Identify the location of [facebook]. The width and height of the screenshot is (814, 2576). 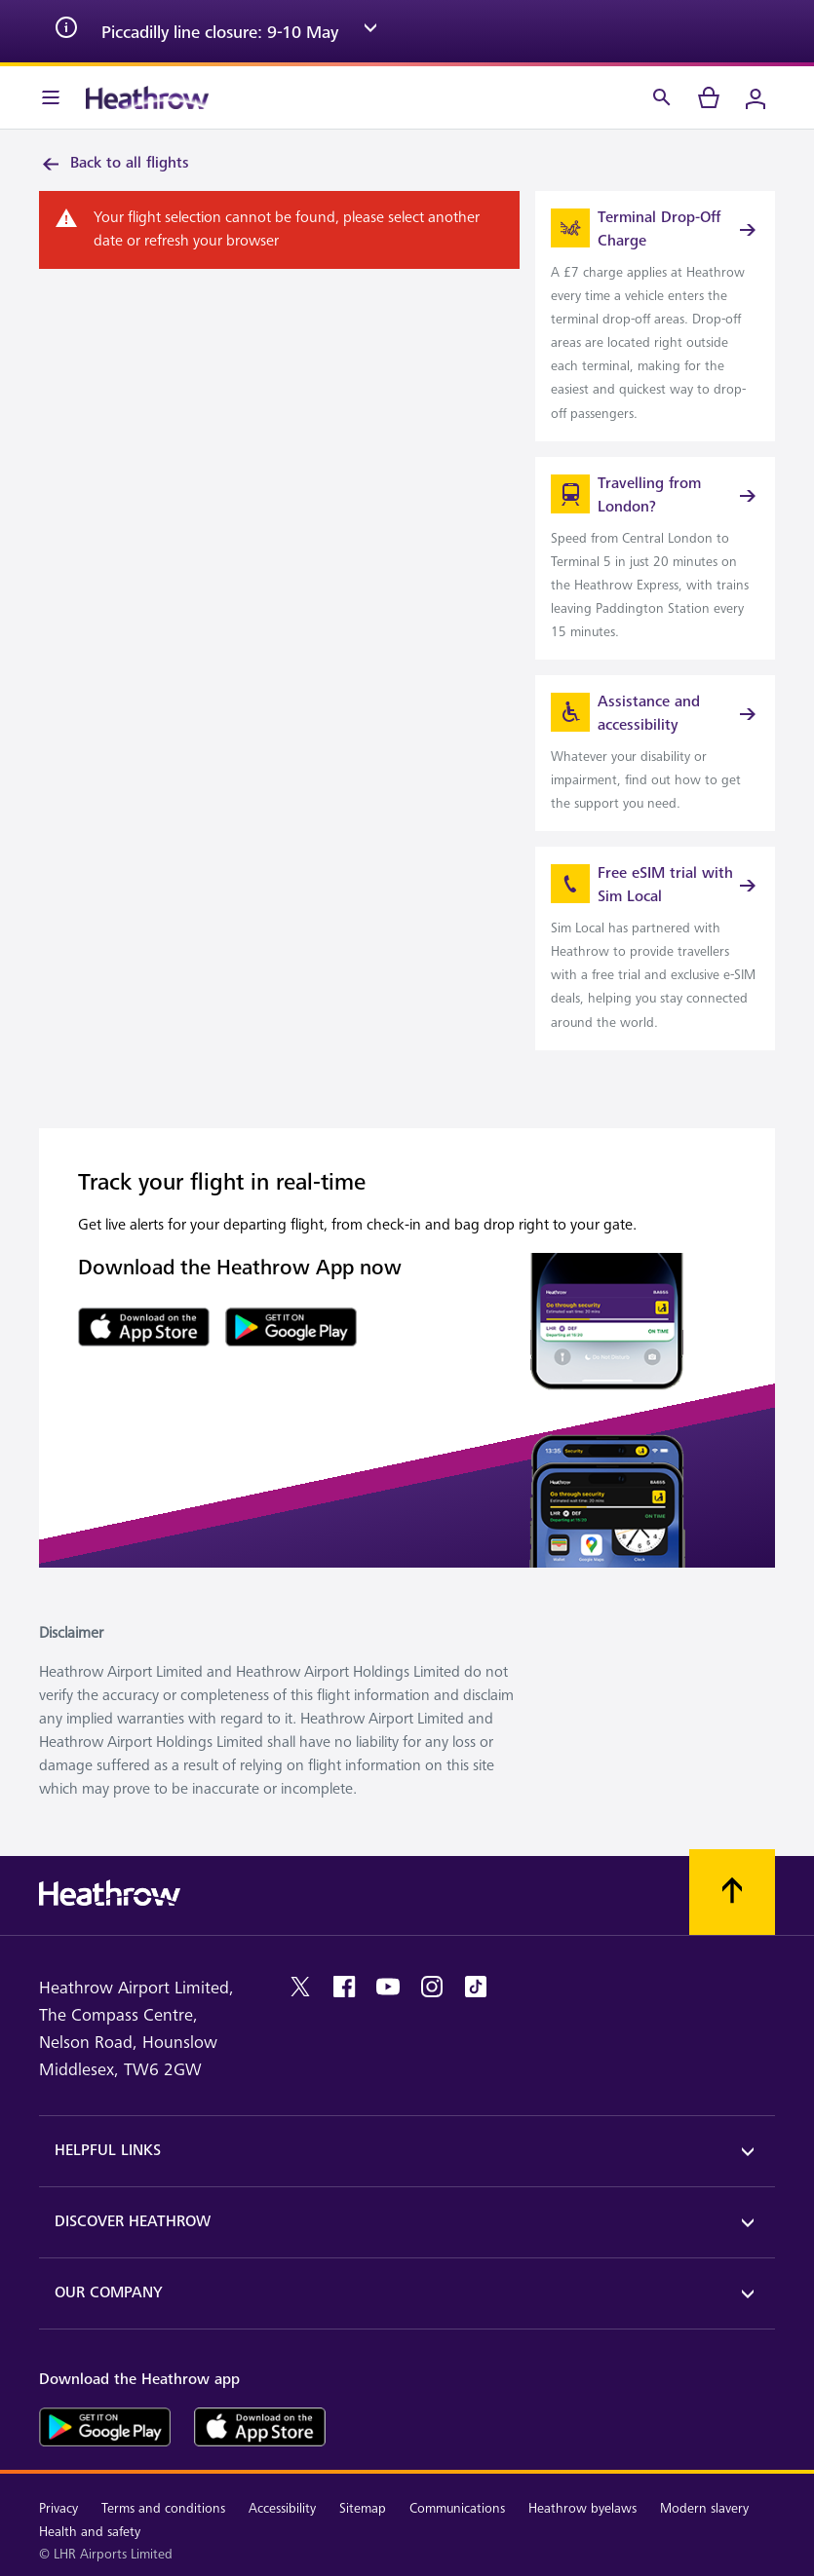
(344, 1986).